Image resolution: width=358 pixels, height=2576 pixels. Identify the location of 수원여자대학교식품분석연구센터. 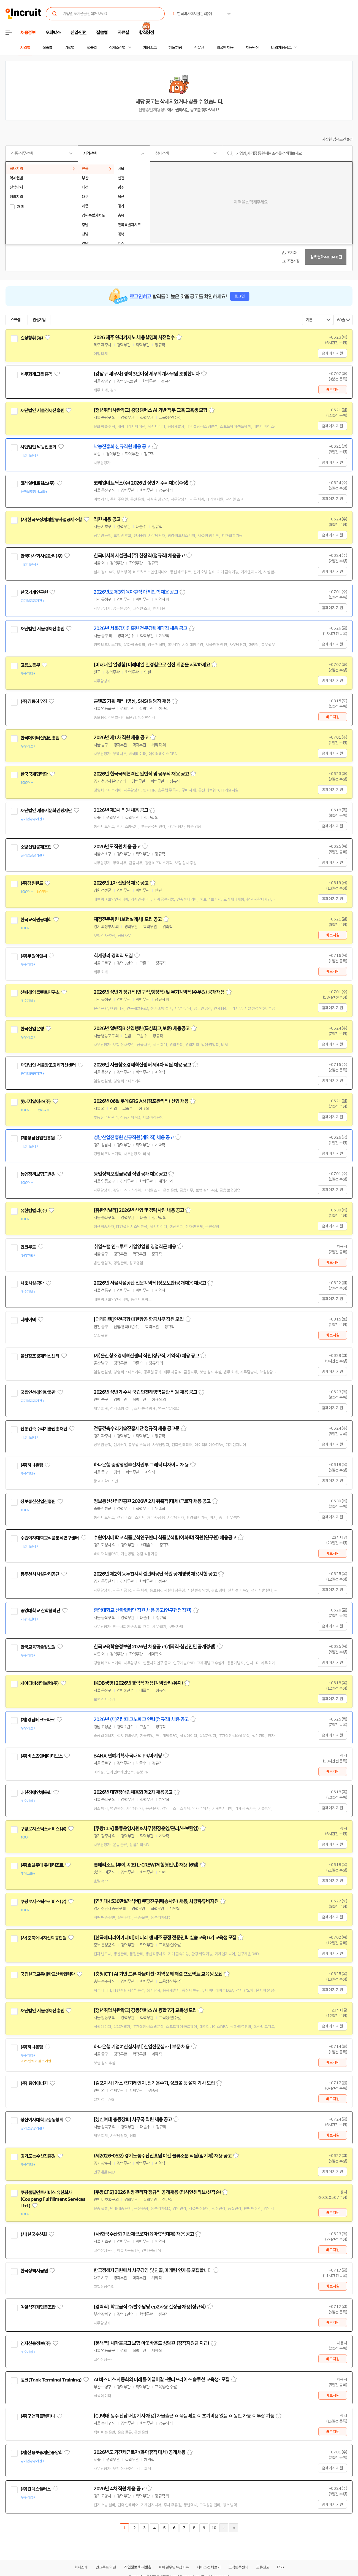
(49, 1538).